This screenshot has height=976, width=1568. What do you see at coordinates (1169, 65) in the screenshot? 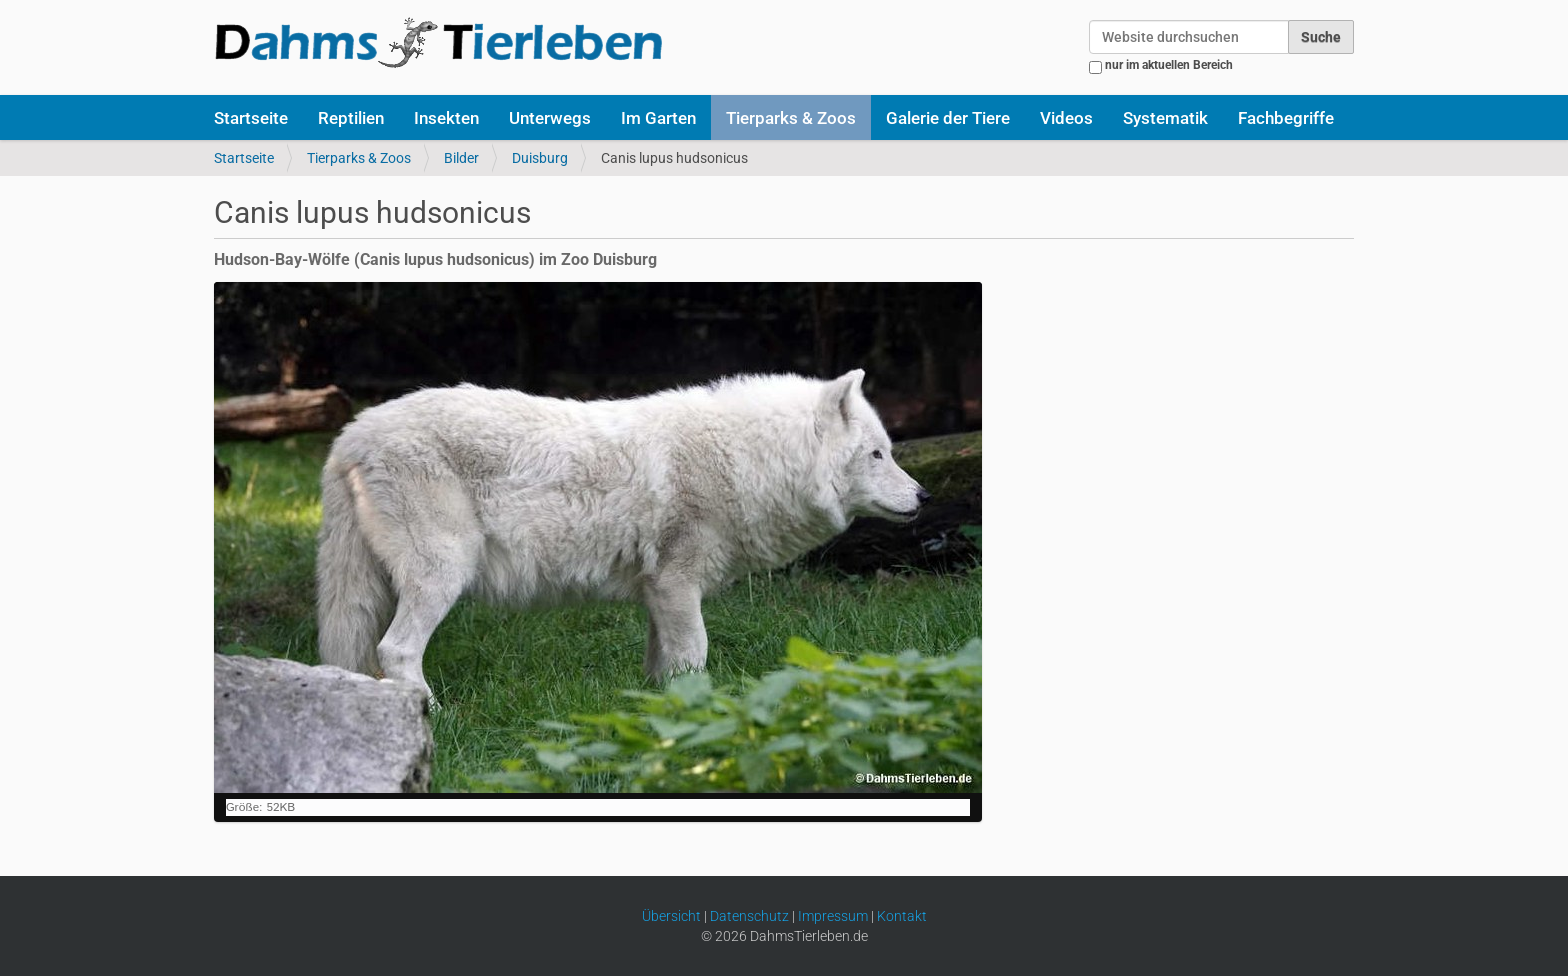
I see `nur im aktuellen Bereich` at bounding box center [1169, 65].